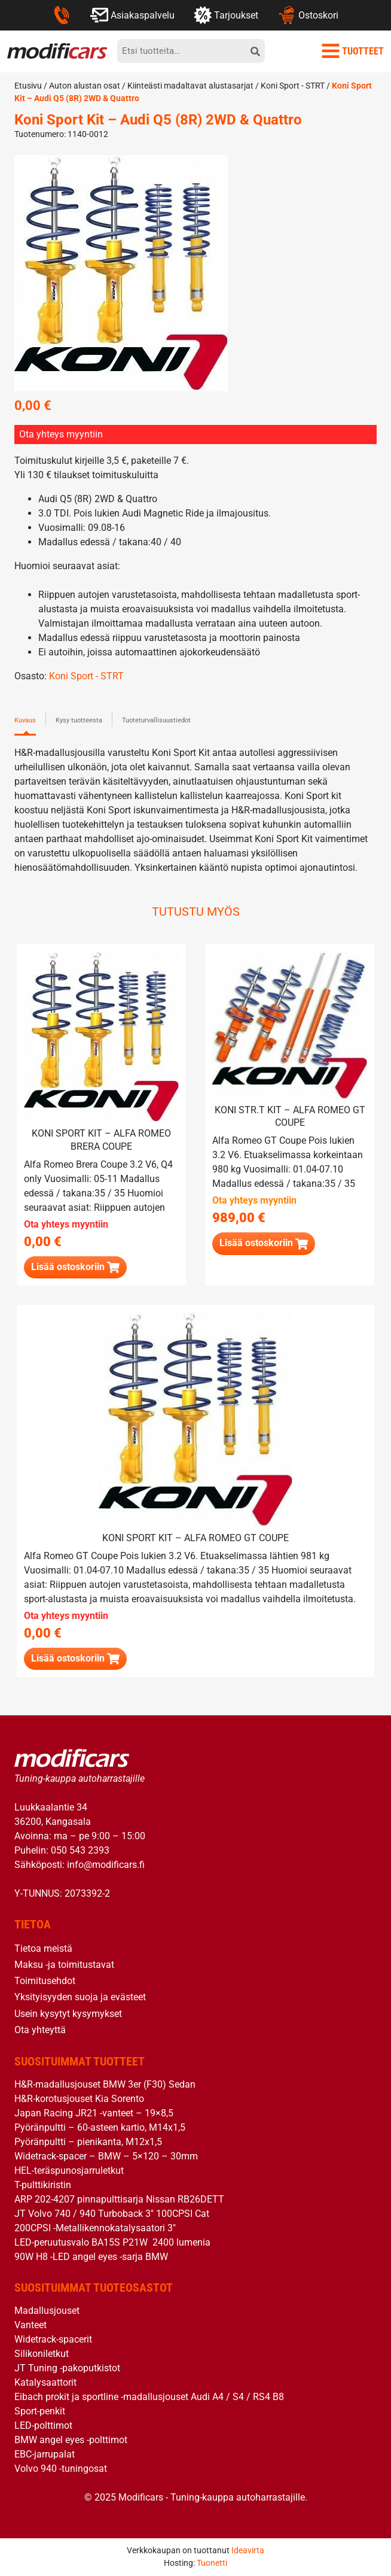  I want to click on Tuonetti, so click(212, 2563).